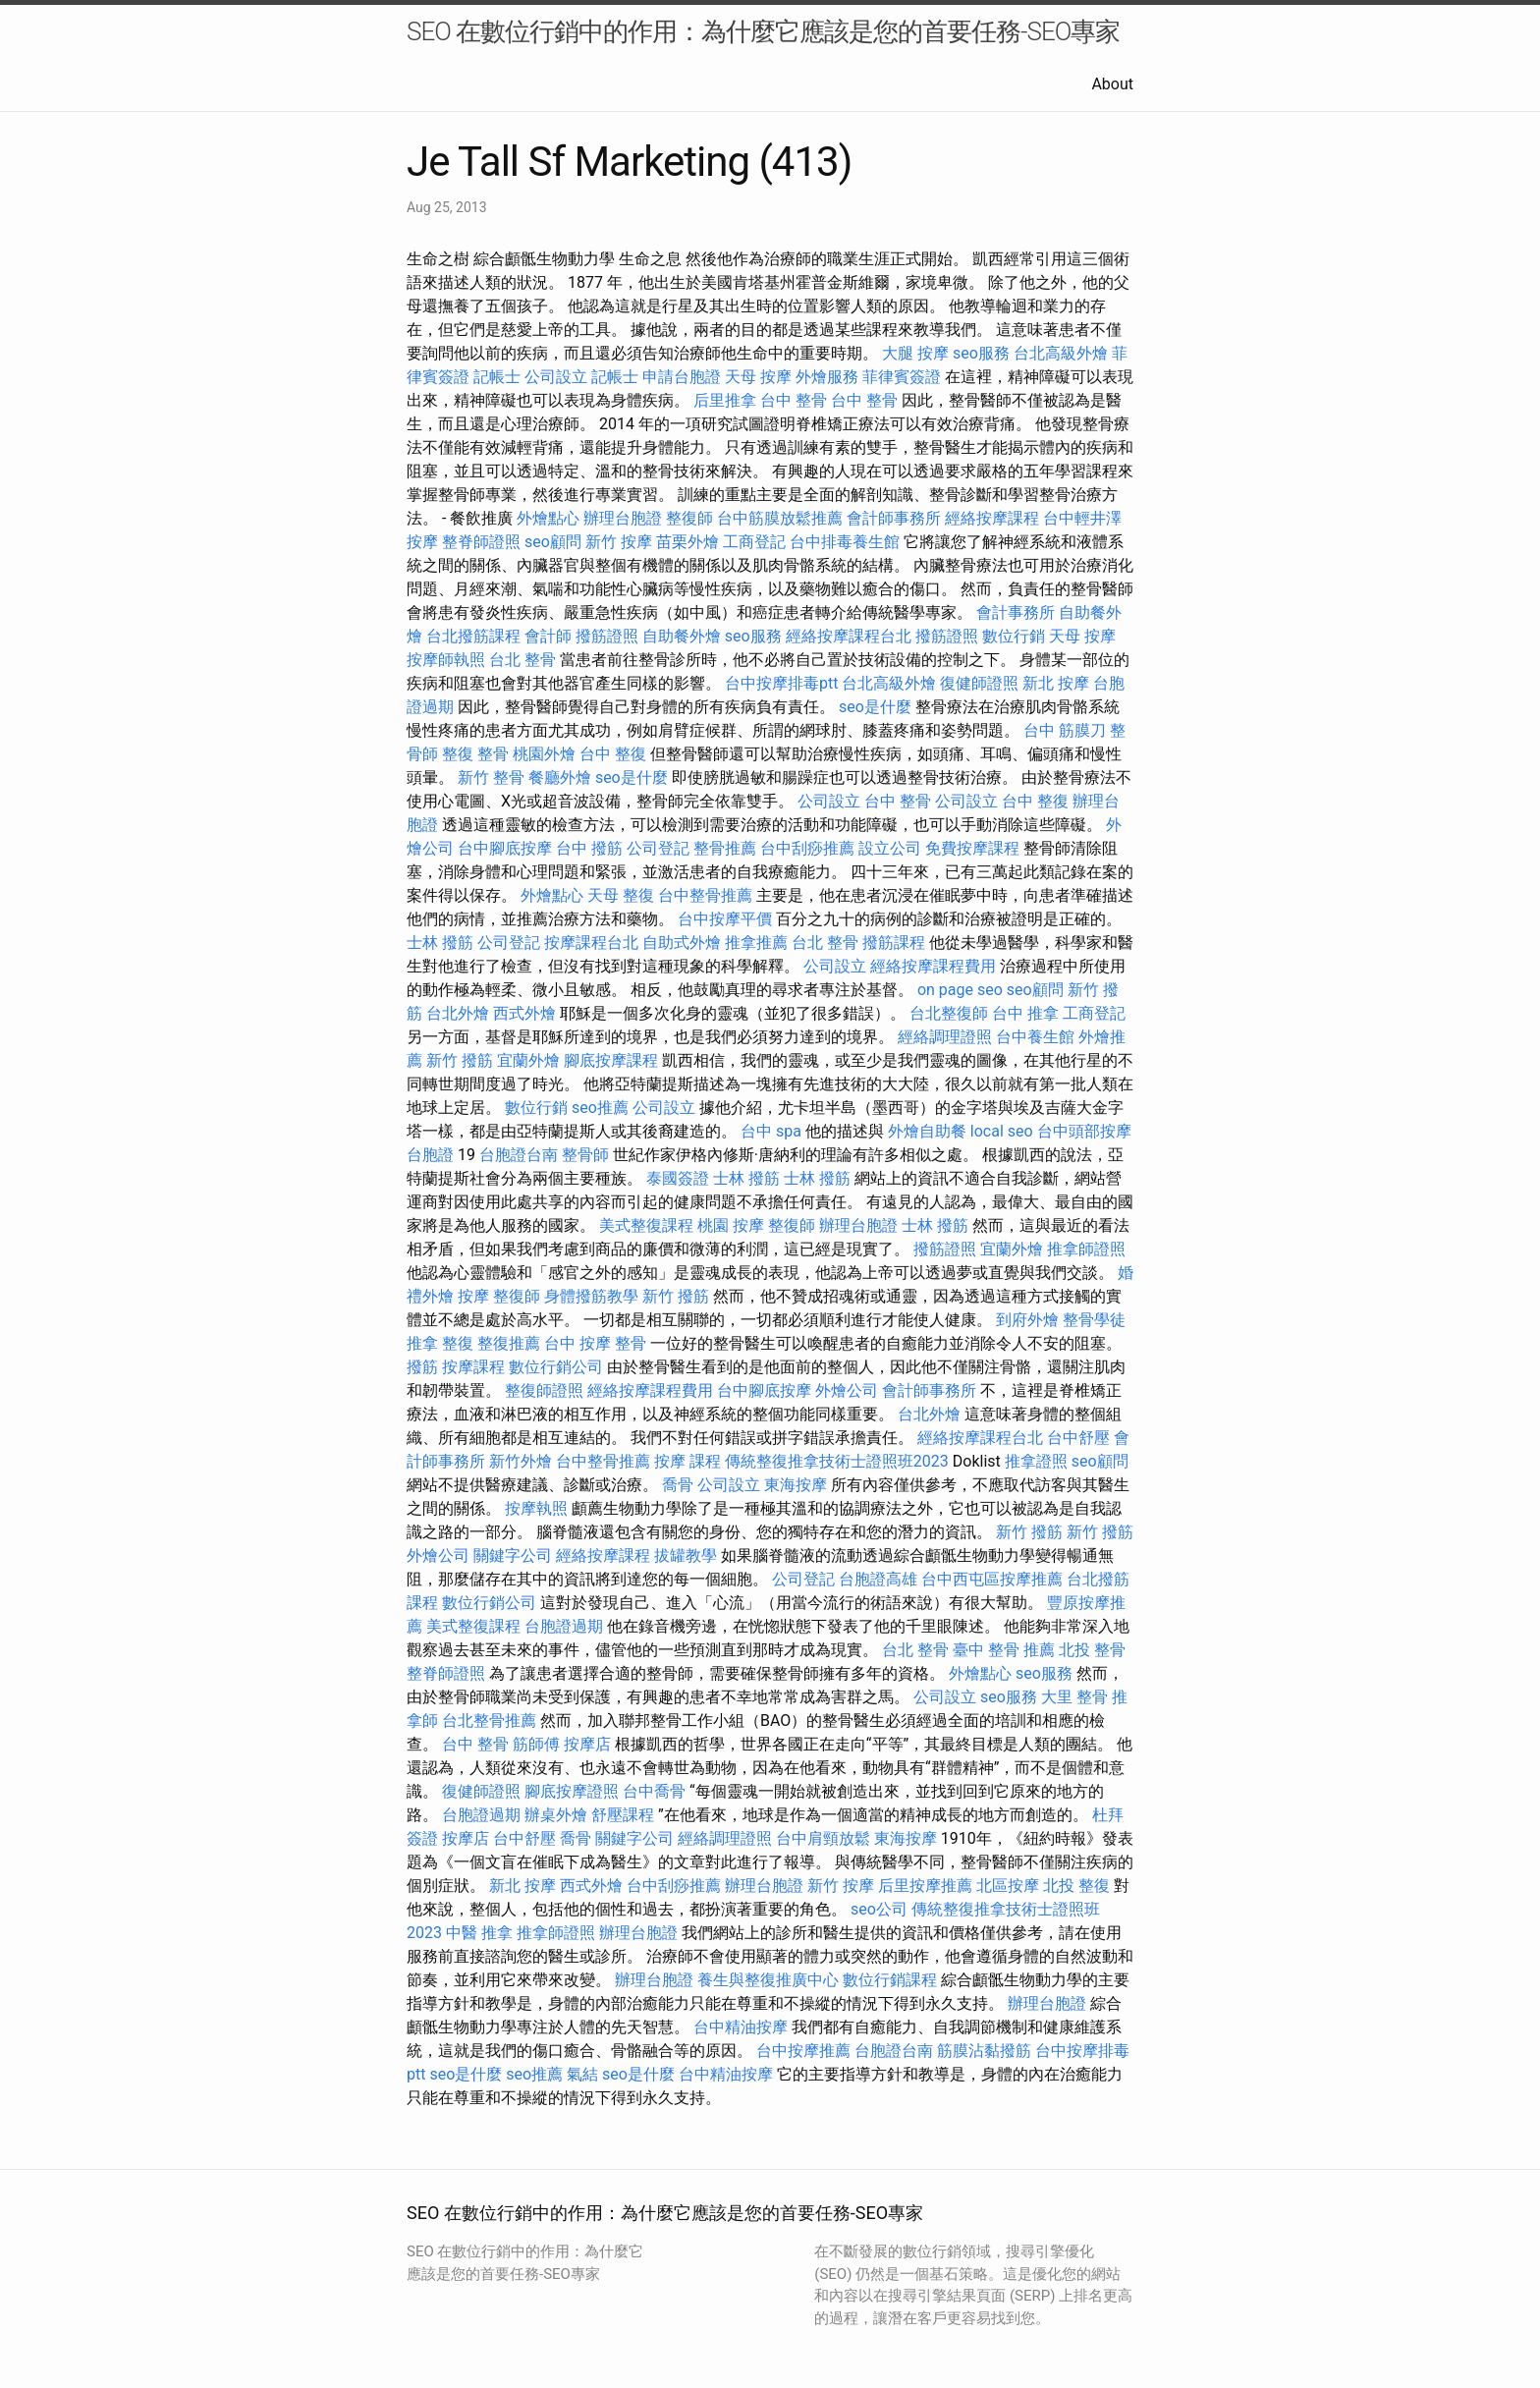 Image resolution: width=1540 pixels, height=2388 pixels. Describe the element at coordinates (795, 1484) in the screenshot. I see `東海按摩` at that location.